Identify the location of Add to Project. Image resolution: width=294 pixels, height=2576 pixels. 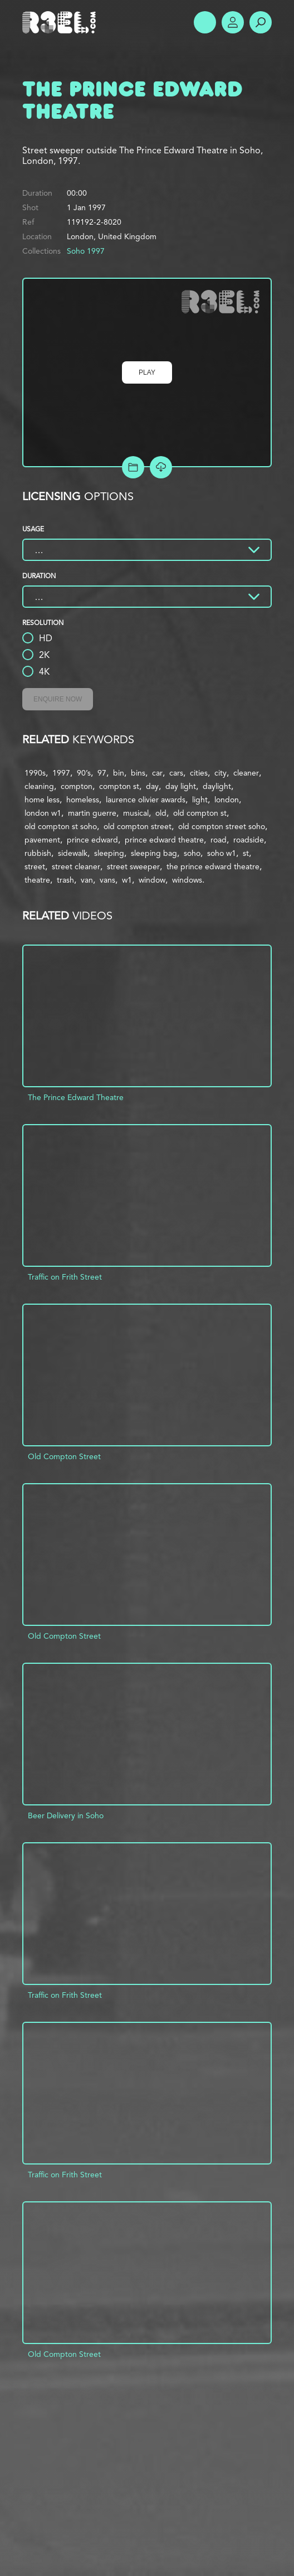
(133, 467).